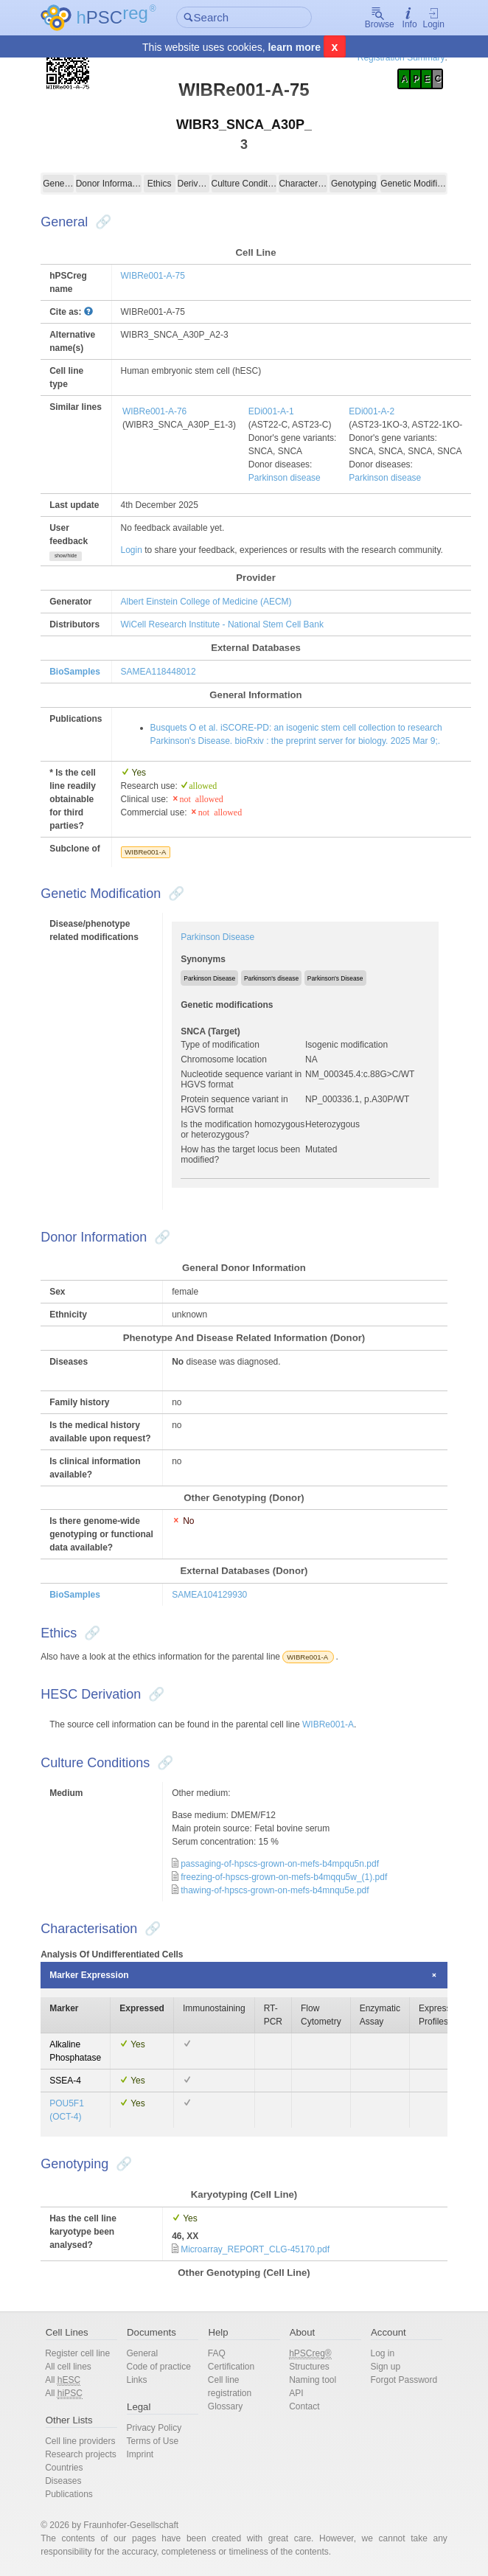 The width and height of the screenshot is (488, 2576). I want to click on Links, so click(136, 2380).